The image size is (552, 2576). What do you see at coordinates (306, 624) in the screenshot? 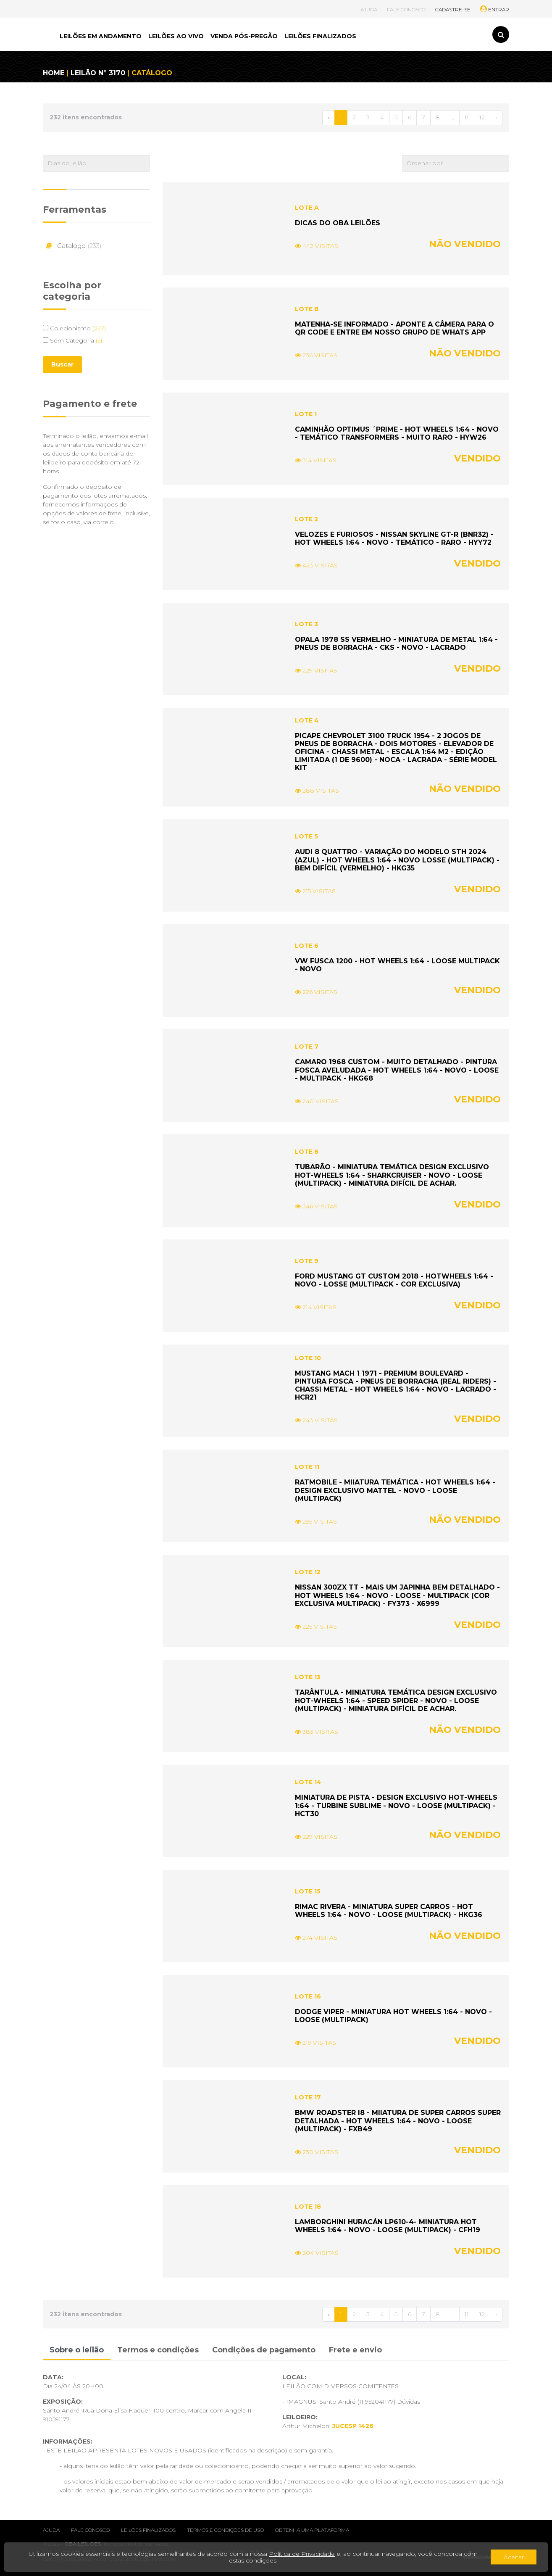
I see `LOTE 3` at bounding box center [306, 624].